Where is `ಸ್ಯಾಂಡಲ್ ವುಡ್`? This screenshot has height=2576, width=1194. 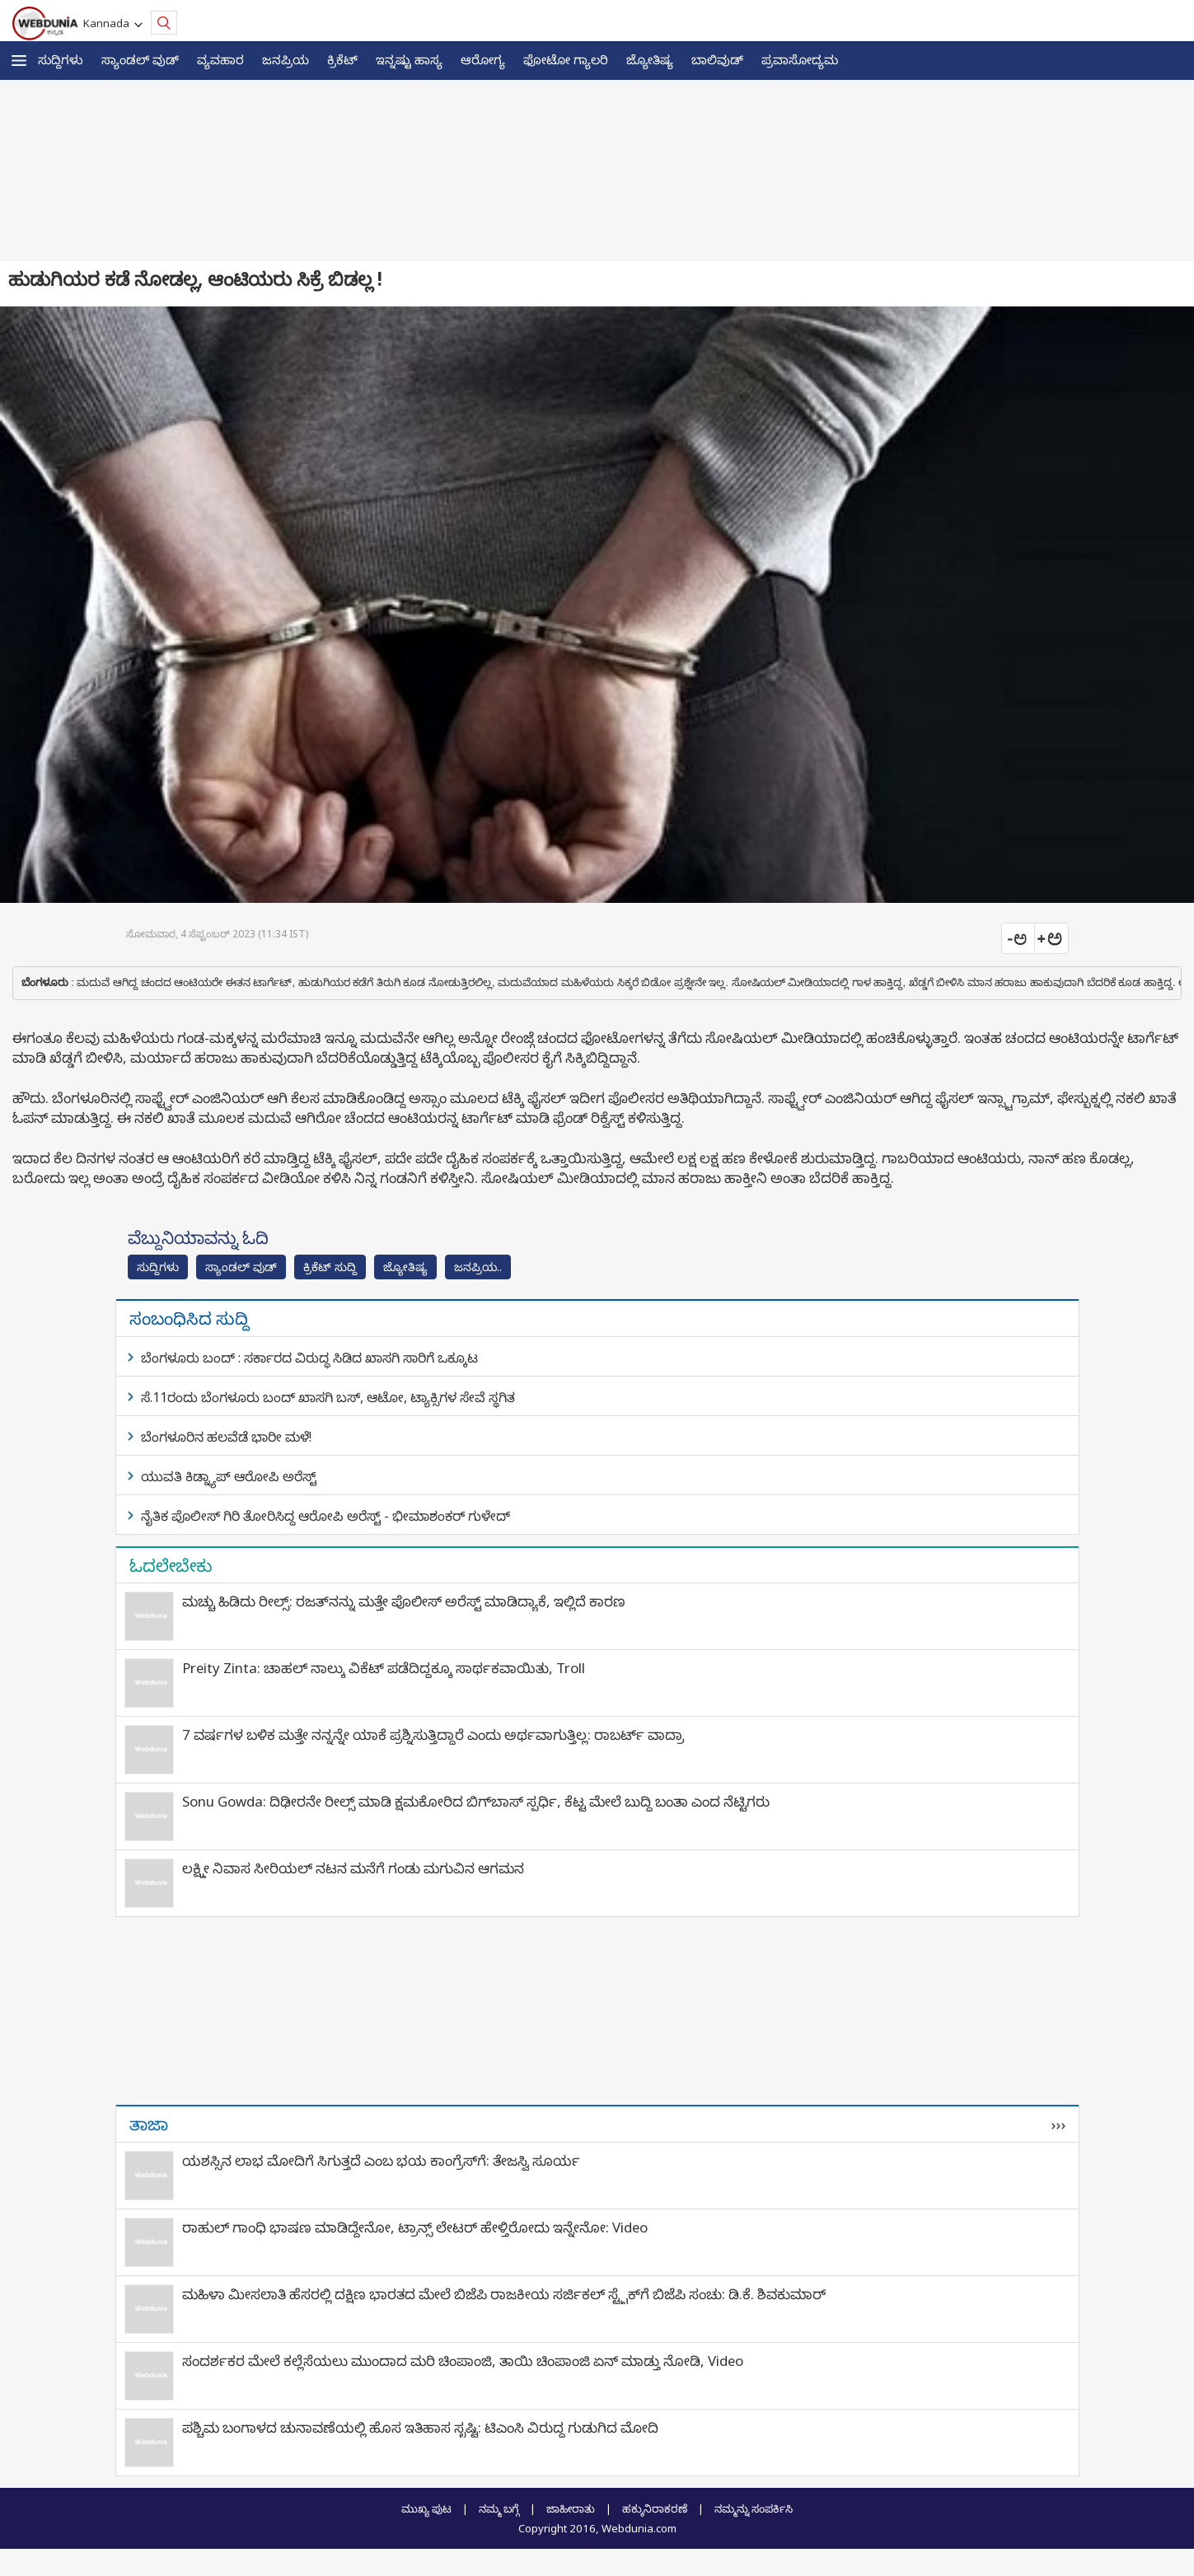 ಸ್ಯಾಂಡಲ್ ವುಡ್ is located at coordinates (140, 59).